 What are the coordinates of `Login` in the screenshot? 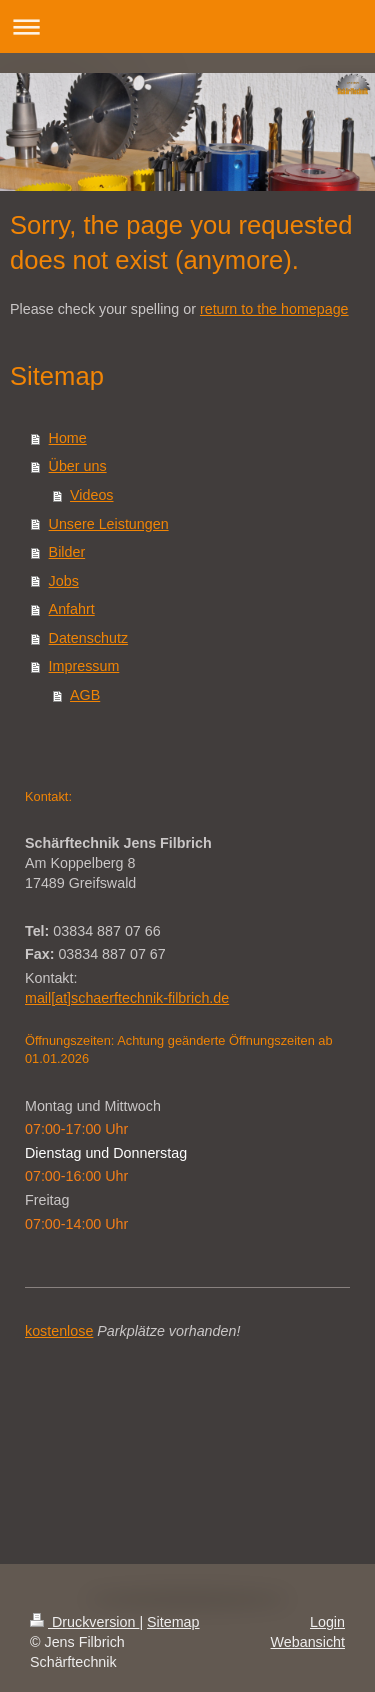 It's located at (327, 1622).